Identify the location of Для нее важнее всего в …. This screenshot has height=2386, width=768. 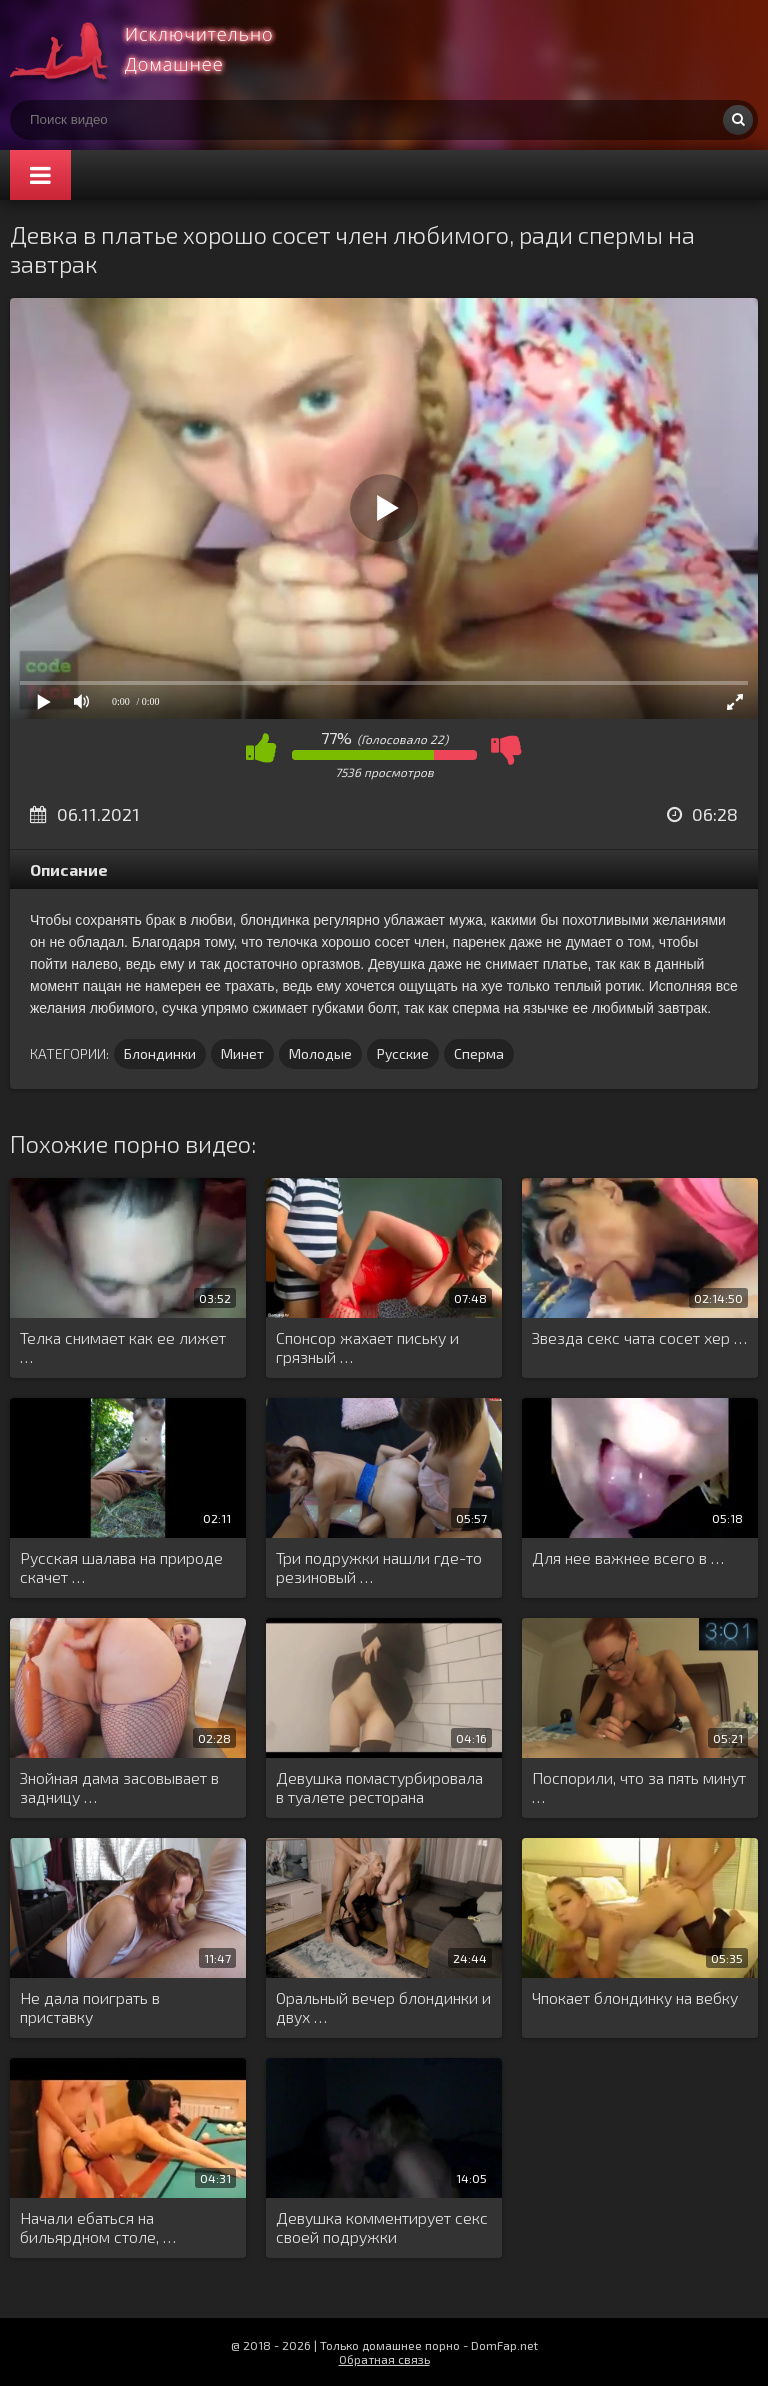
(628, 1557).